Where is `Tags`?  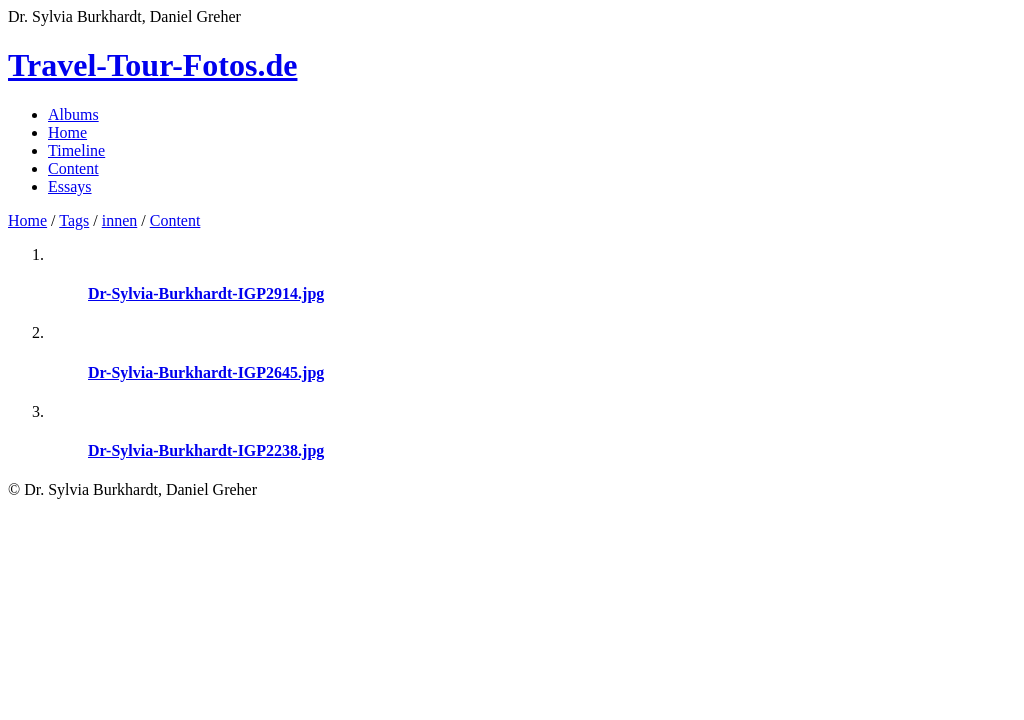
Tags is located at coordinates (74, 220).